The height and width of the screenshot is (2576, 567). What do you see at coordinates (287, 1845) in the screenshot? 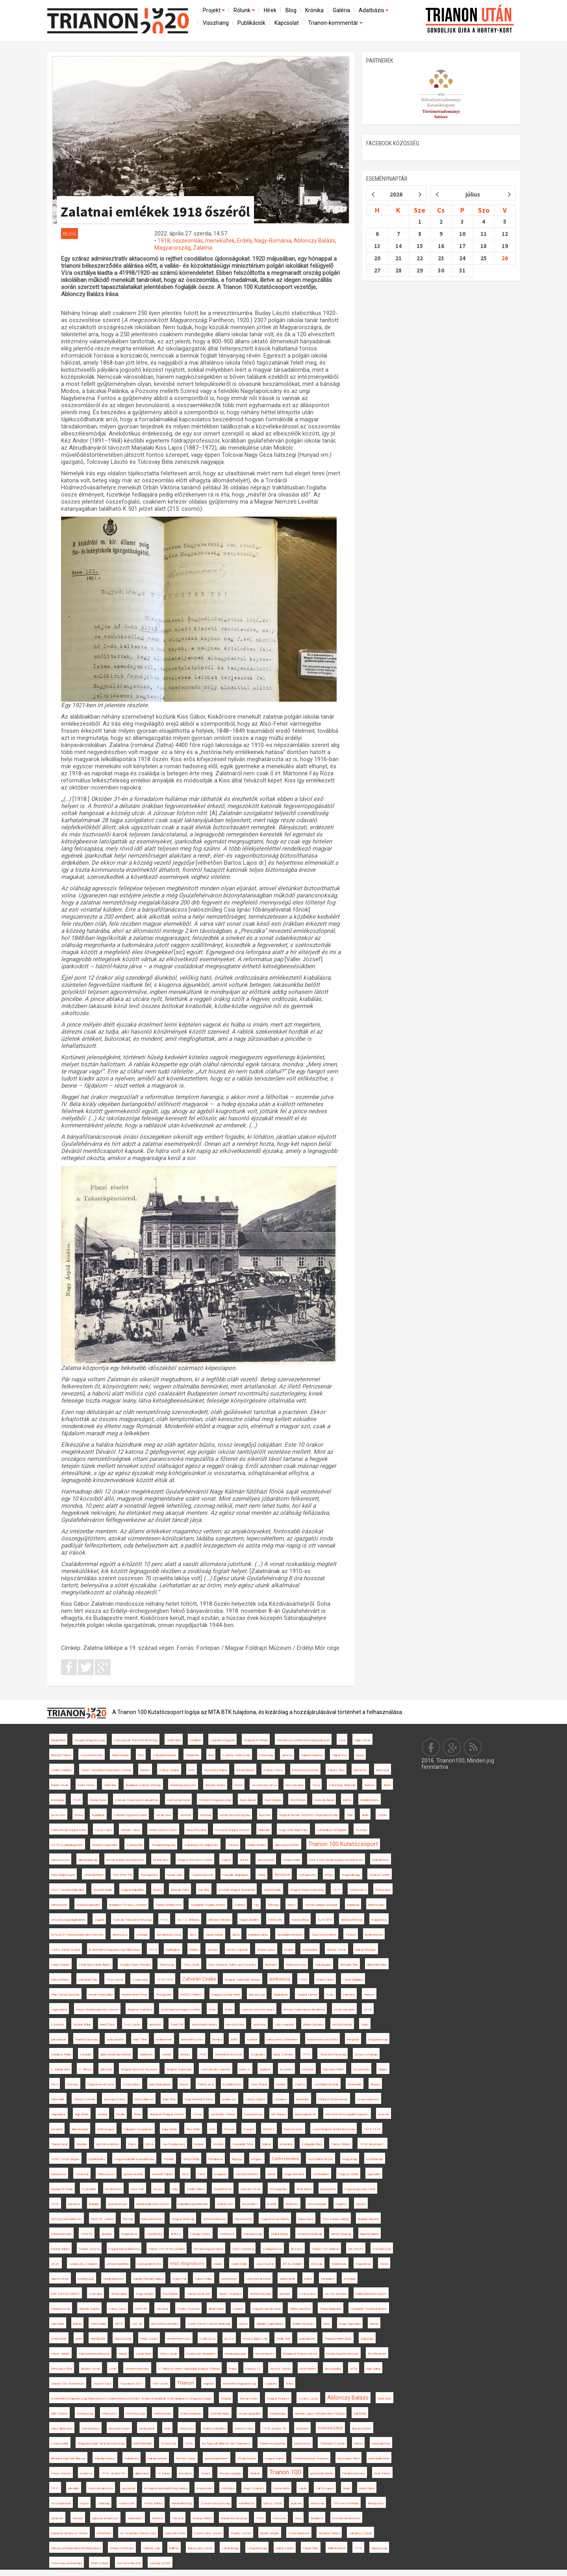
I see `államszerveződés` at bounding box center [287, 1845].